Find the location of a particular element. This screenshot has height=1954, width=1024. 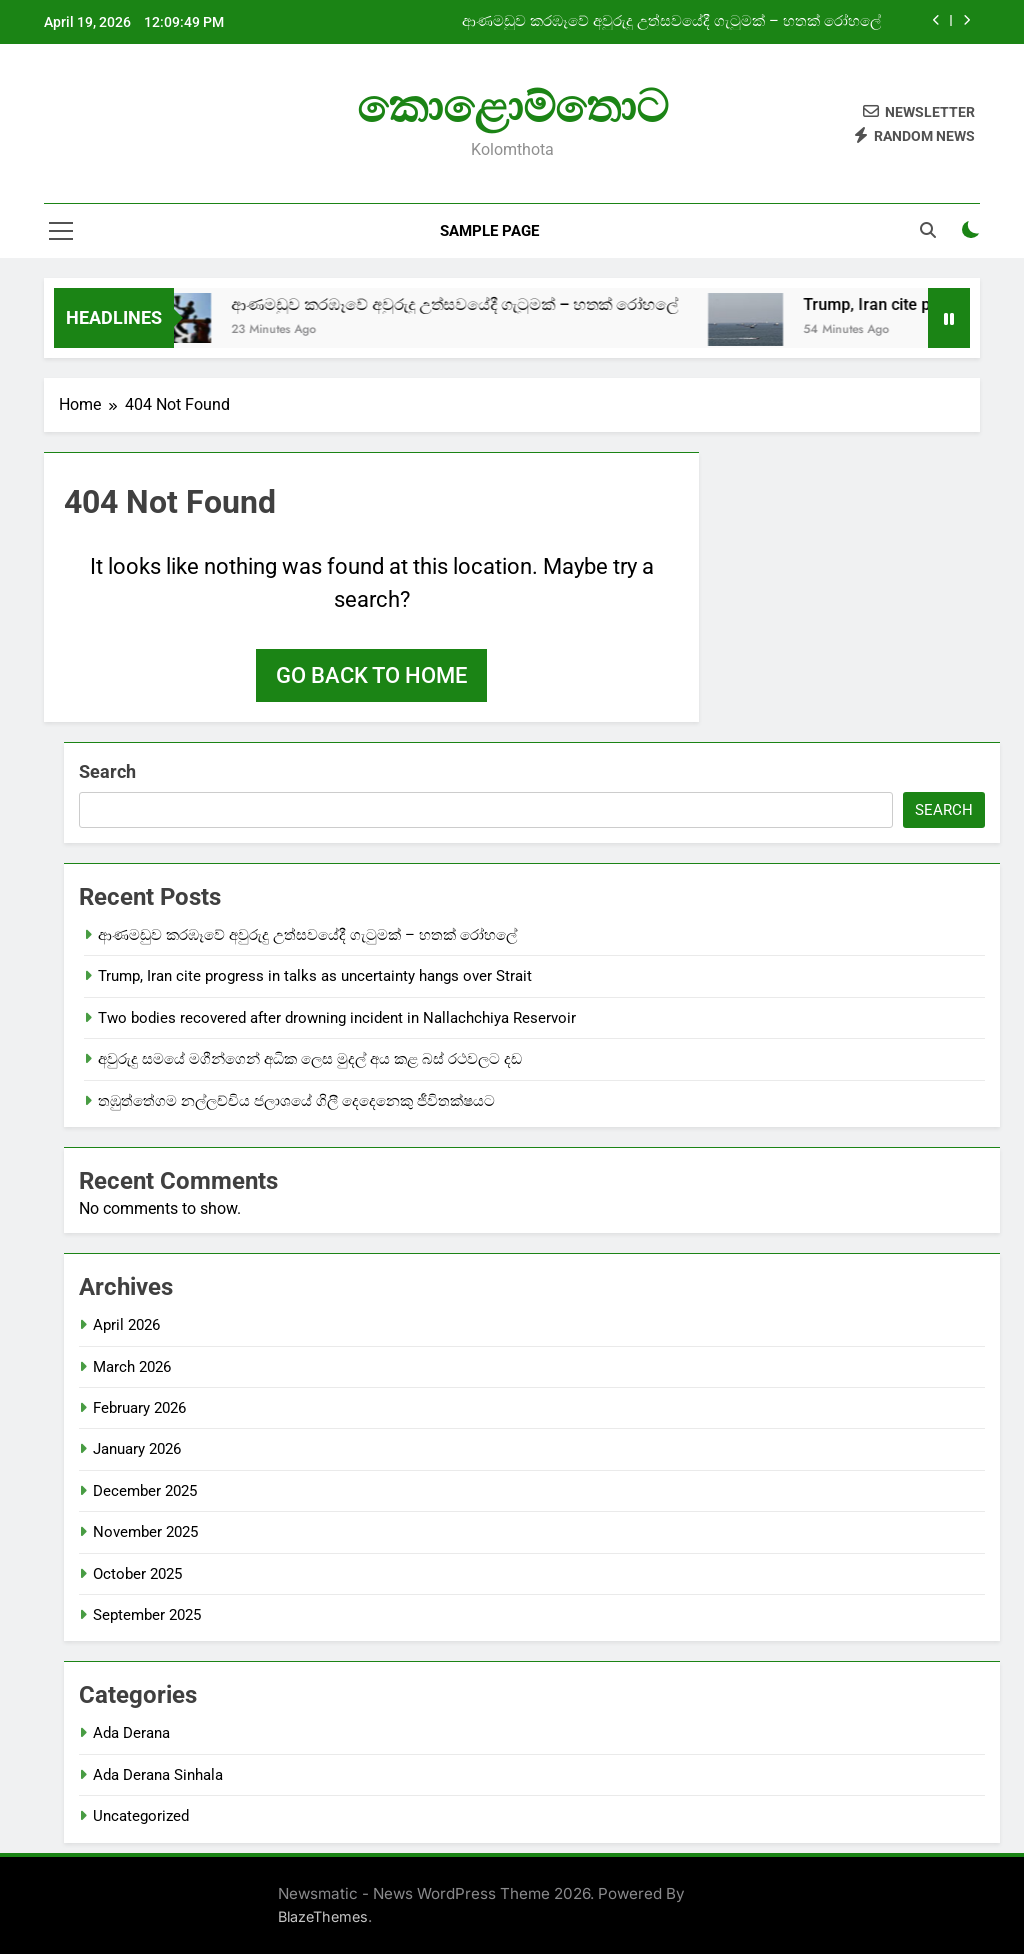

February 2026 is located at coordinates (139, 1408).